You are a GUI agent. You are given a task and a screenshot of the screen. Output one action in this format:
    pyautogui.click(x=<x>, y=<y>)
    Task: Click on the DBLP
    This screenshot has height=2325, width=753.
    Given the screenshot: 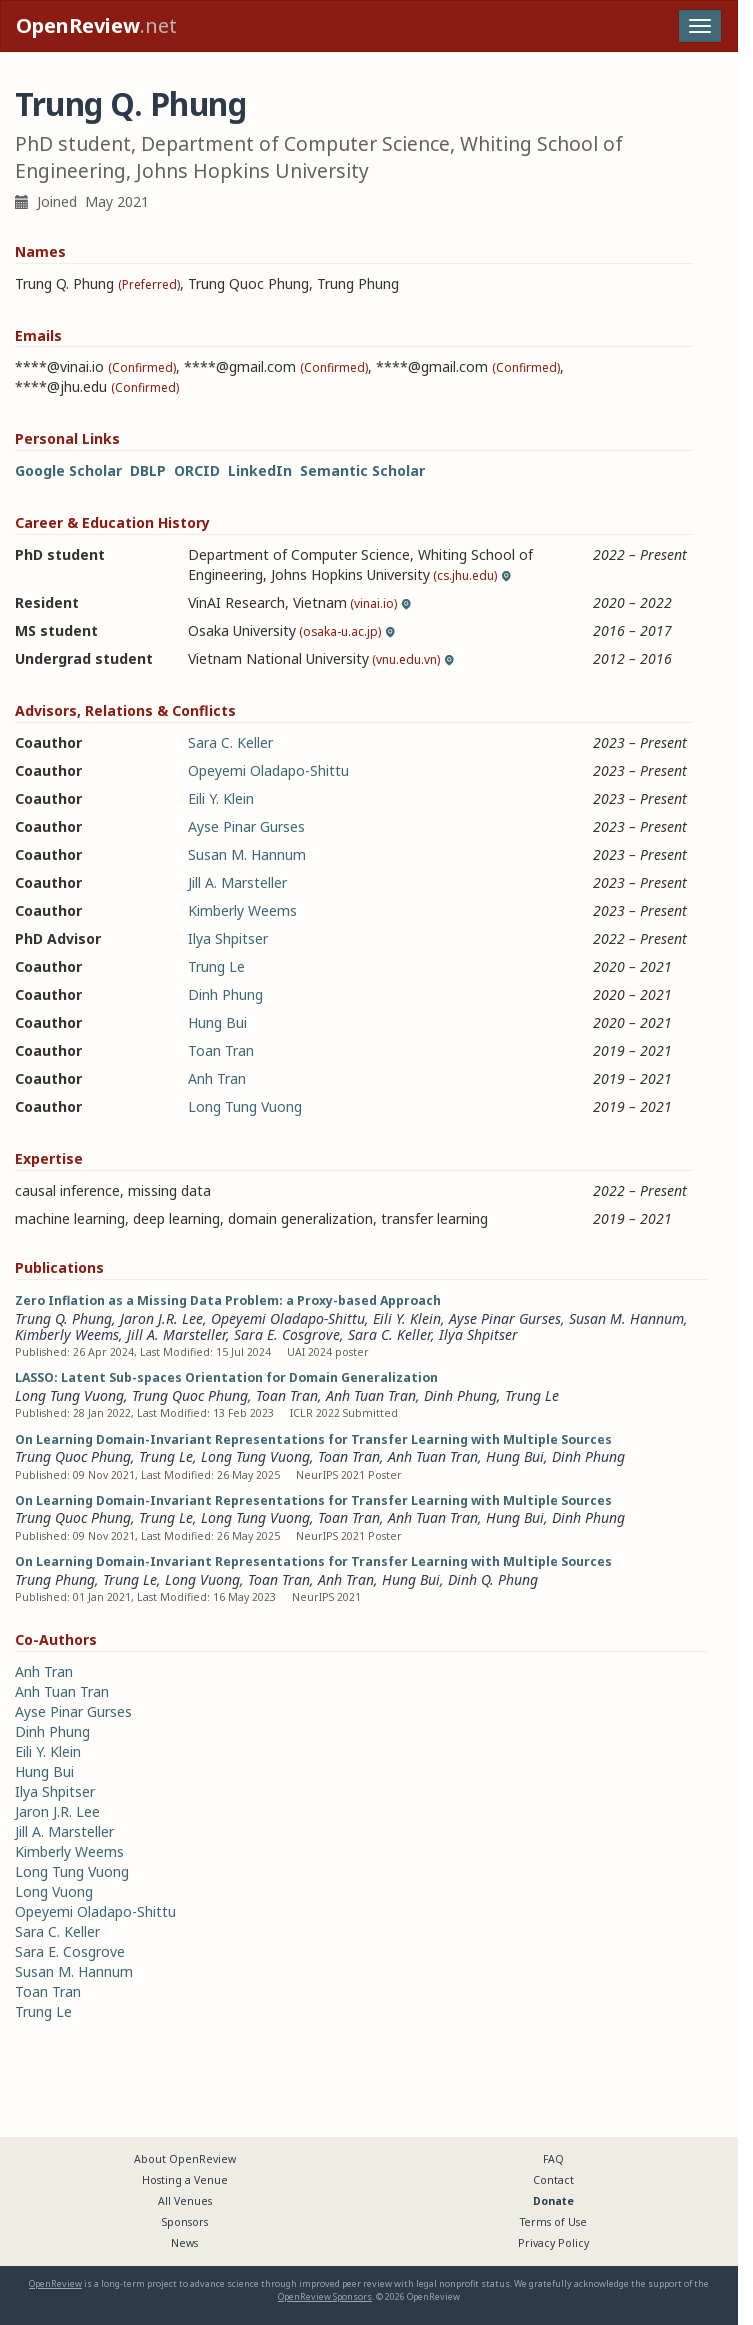 What is the action you would take?
    pyautogui.click(x=148, y=470)
    